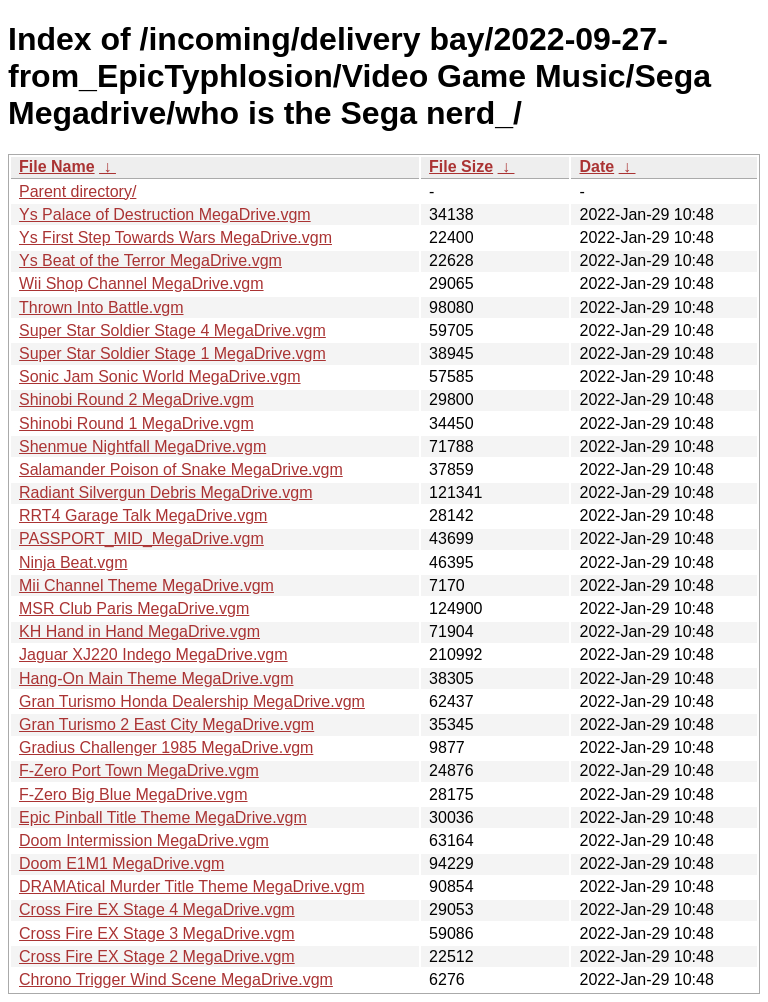  What do you see at coordinates (136, 399) in the screenshot?
I see `Shinobi Round 2 MegaDrive.vgm` at bounding box center [136, 399].